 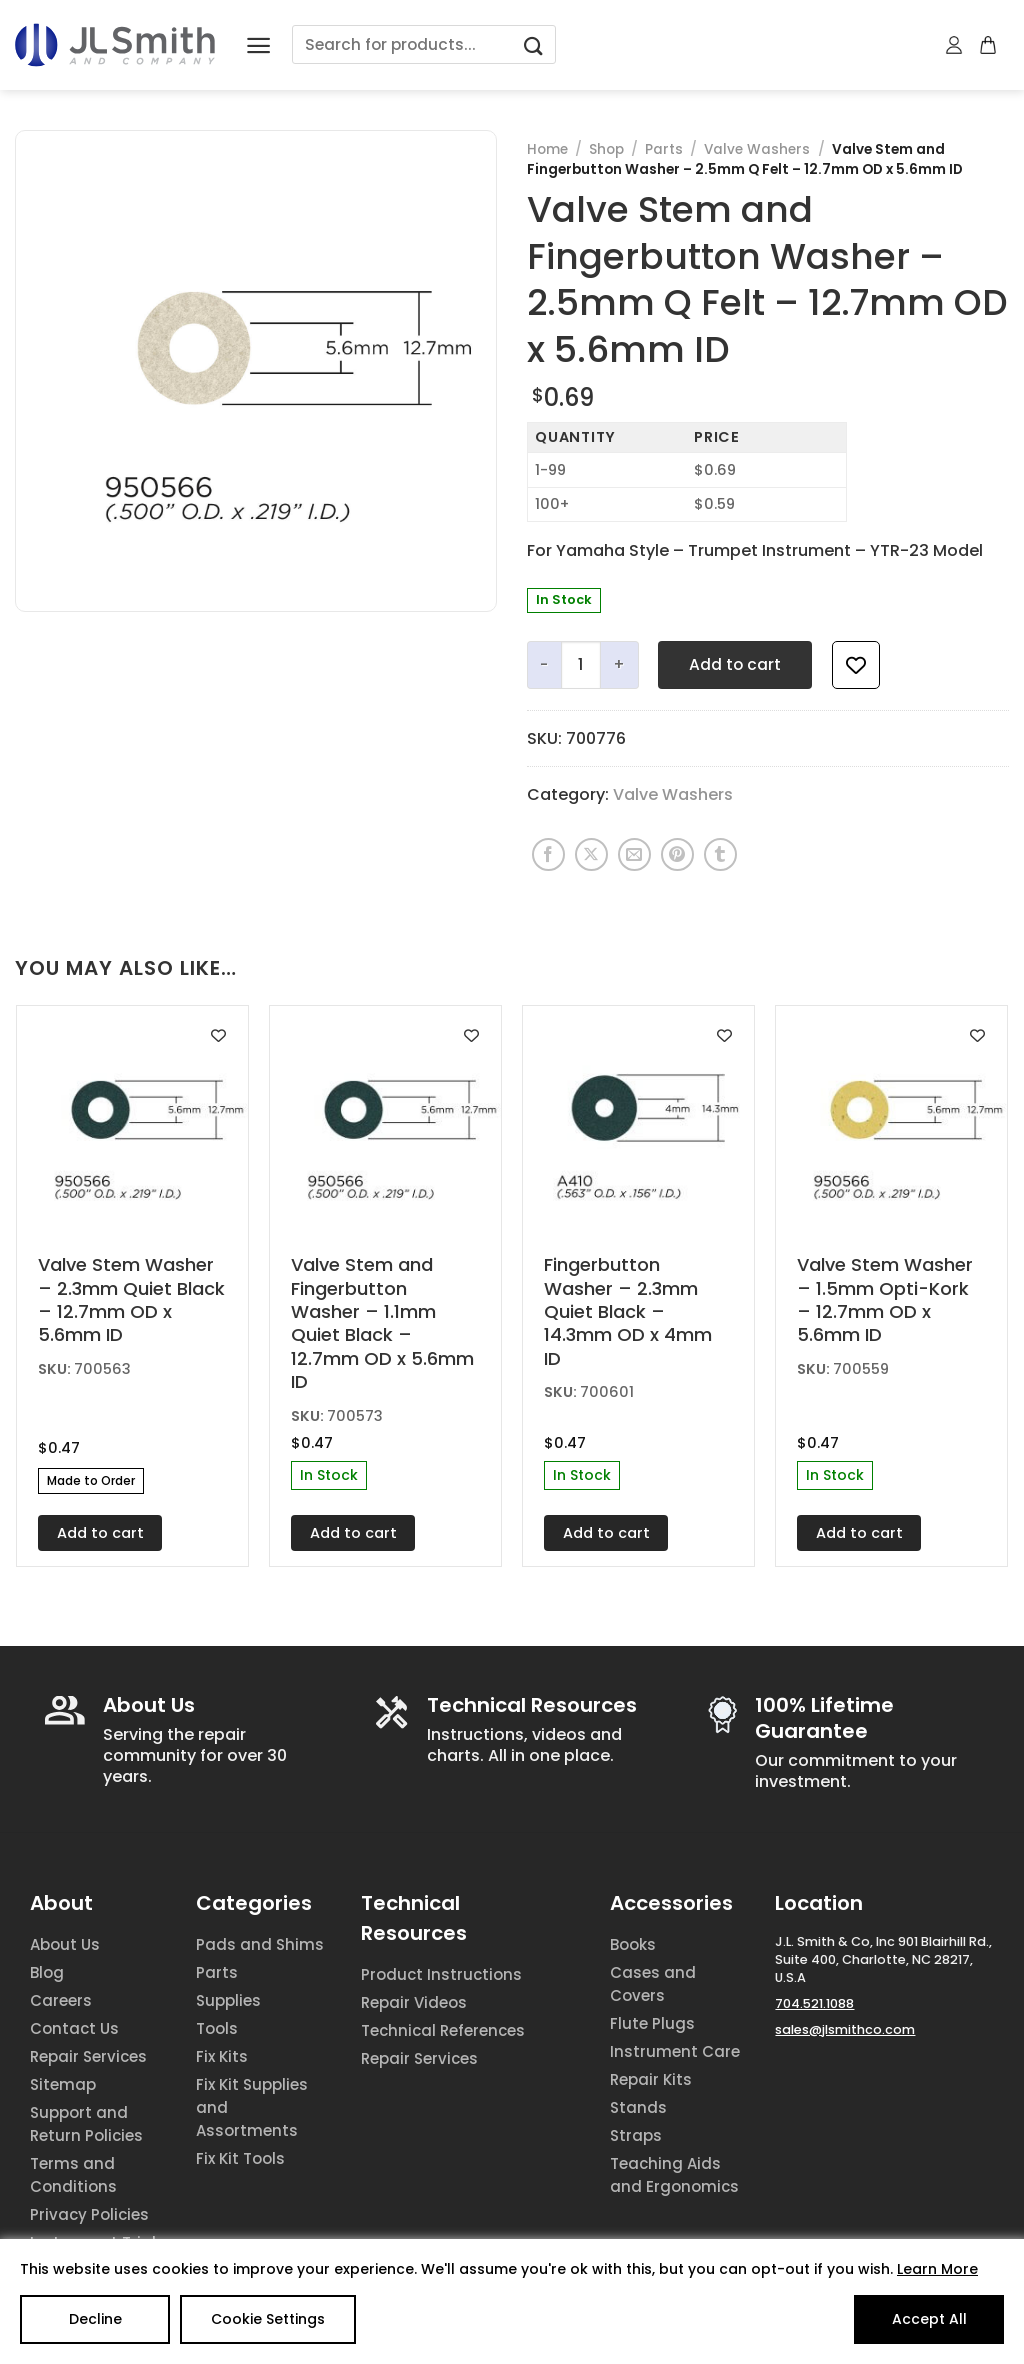 What do you see at coordinates (937, 2269) in the screenshot?
I see `Learn More` at bounding box center [937, 2269].